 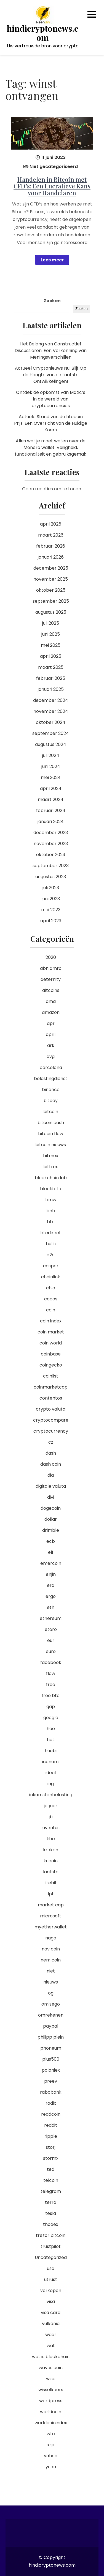 I want to click on Actuele Stand van de Litecoin Prijs: Een Overzicht van de Huidige Koers, so click(x=50, y=423).